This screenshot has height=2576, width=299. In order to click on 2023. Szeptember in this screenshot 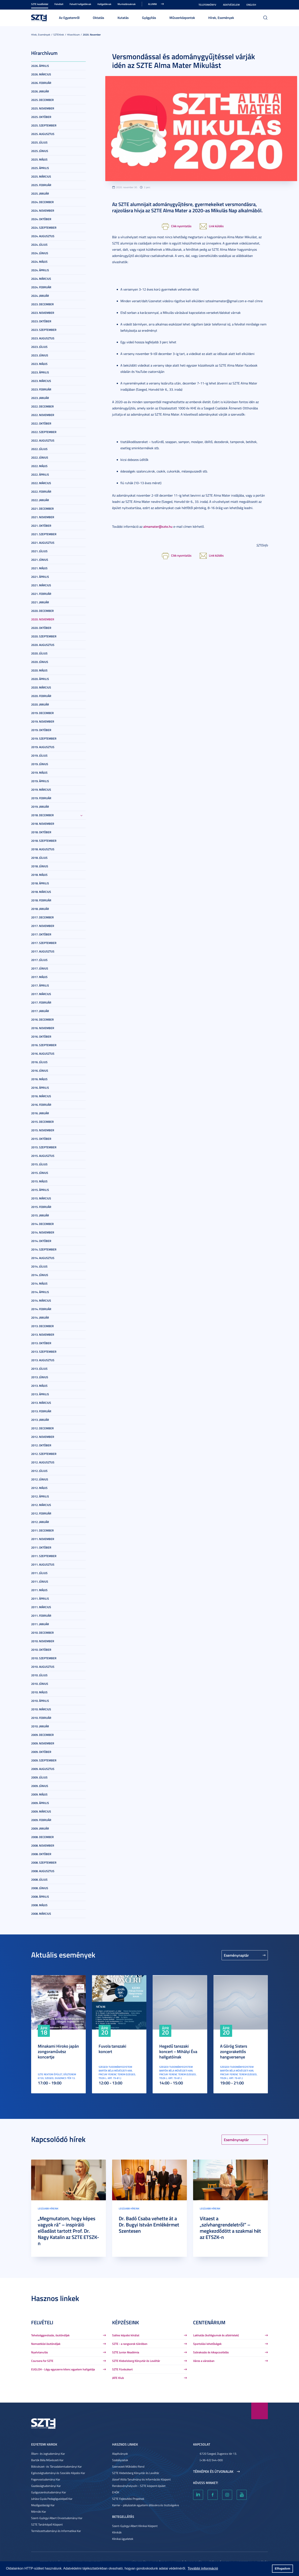, I will do `click(43, 330)`.